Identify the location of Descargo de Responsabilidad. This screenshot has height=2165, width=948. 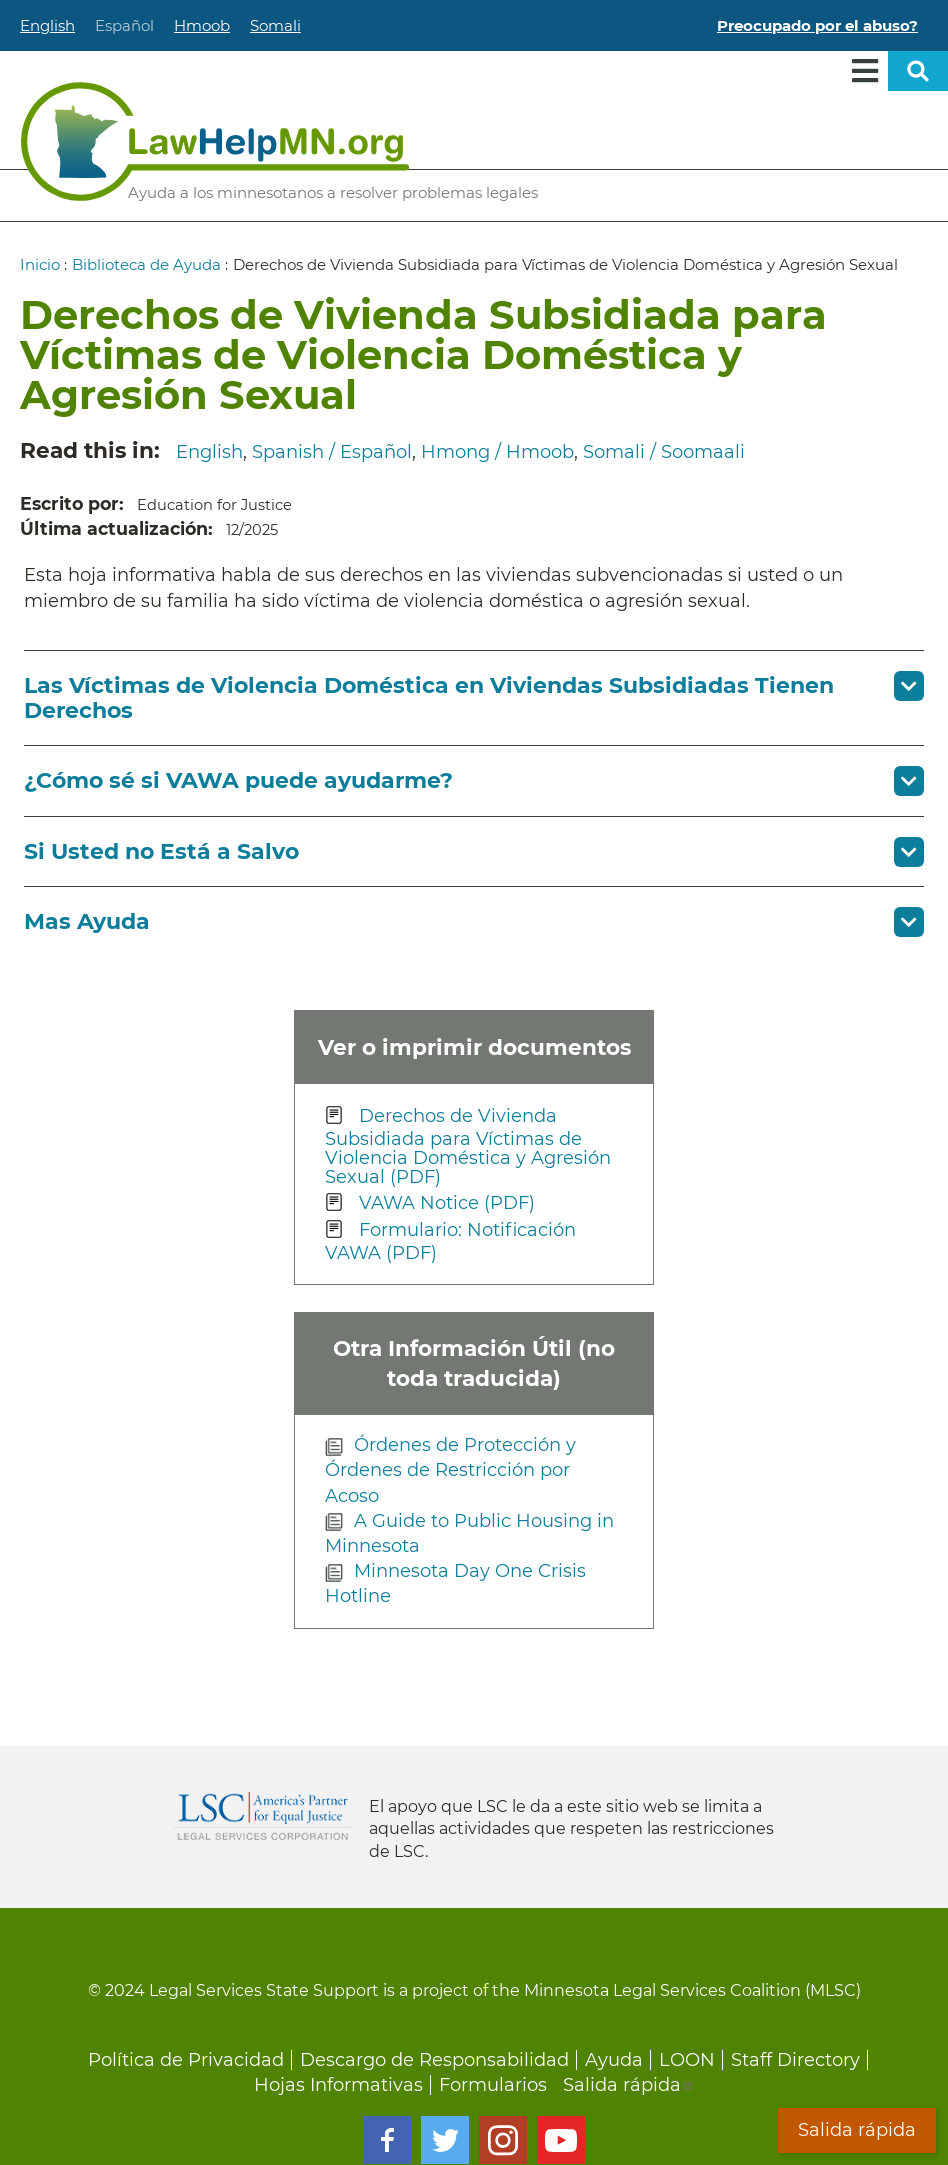
(434, 2060).